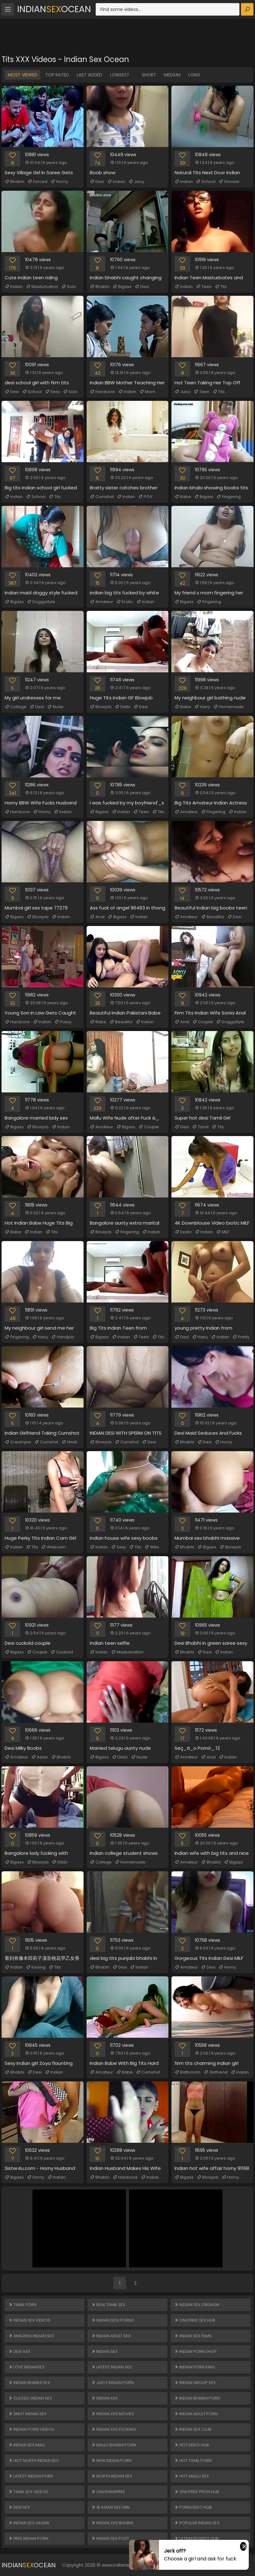 This screenshot has width=255, height=2576. What do you see at coordinates (14, 181) in the screenshot?
I see `Bhabhi` at bounding box center [14, 181].